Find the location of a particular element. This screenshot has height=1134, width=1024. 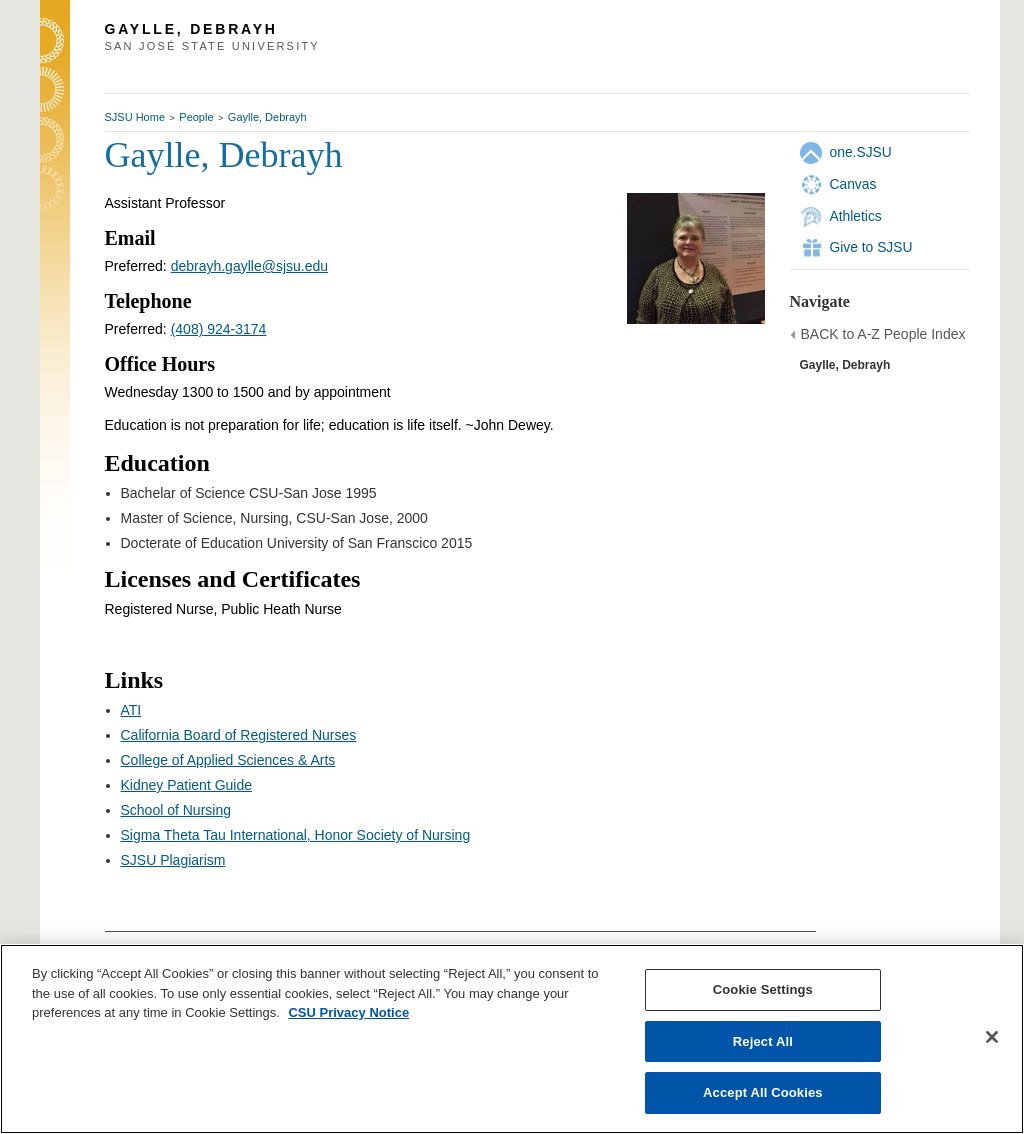

California Board of Registered Nurses is located at coordinates (239, 735).